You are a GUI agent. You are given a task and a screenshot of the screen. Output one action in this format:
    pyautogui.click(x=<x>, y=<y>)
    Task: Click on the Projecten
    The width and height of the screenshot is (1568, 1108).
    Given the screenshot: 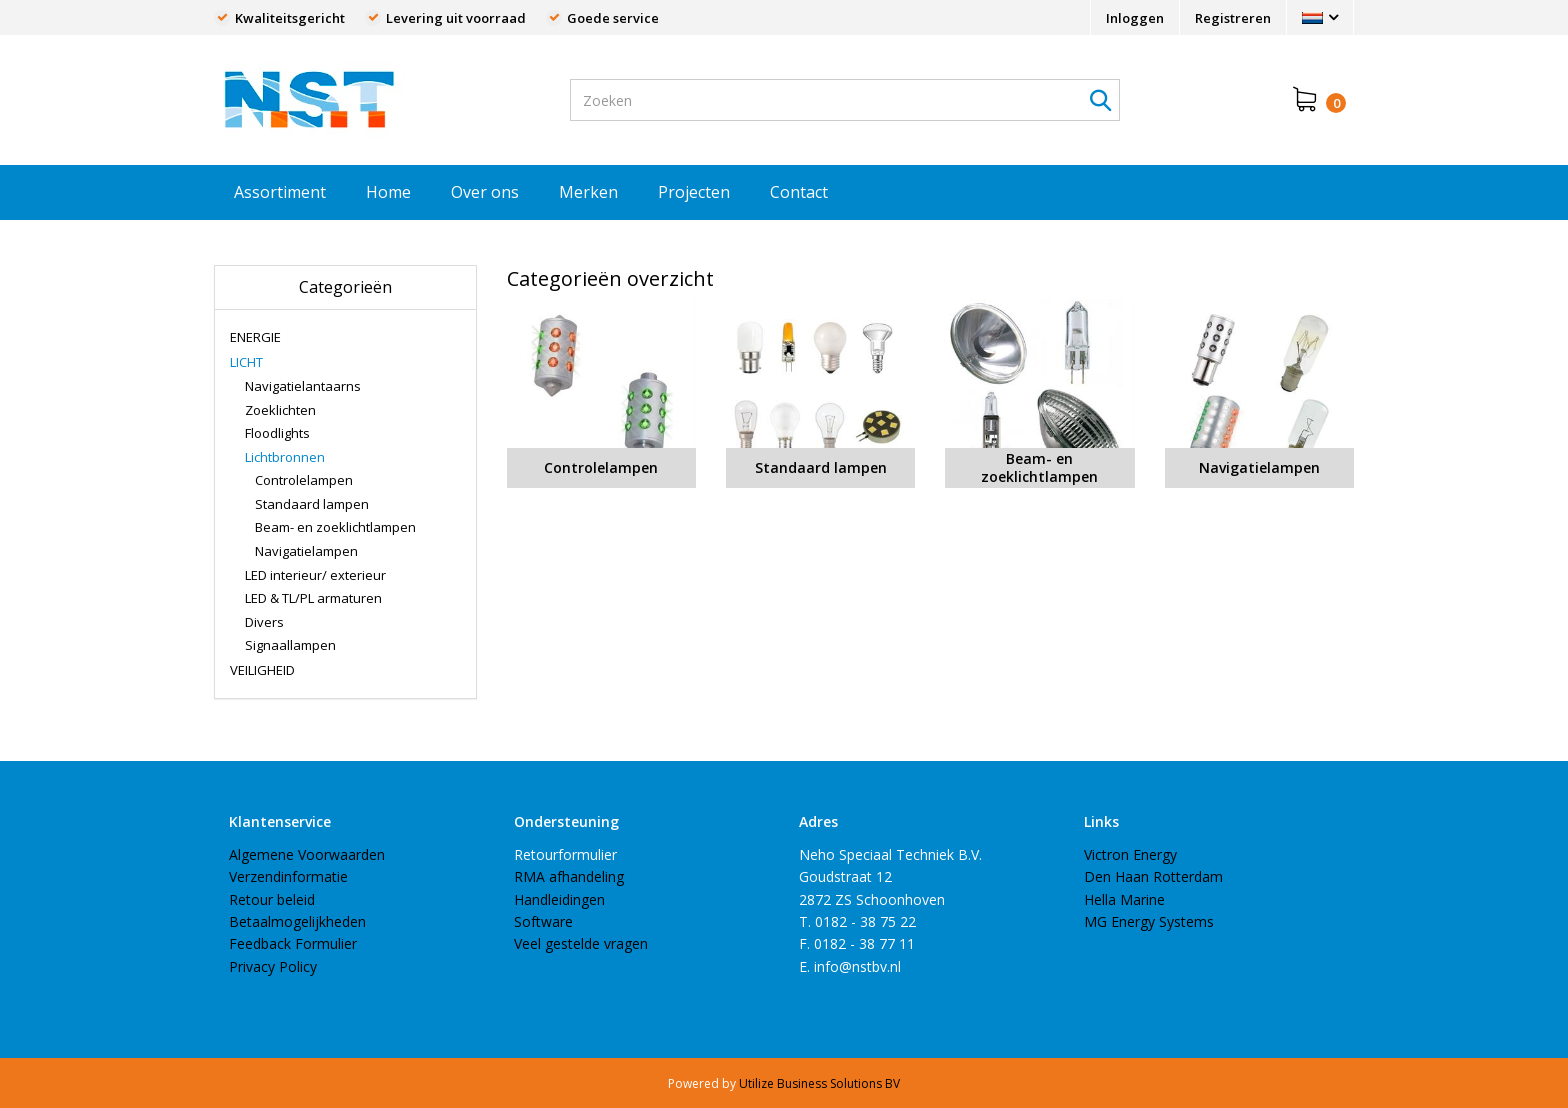 What is the action you would take?
    pyautogui.click(x=694, y=192)
    